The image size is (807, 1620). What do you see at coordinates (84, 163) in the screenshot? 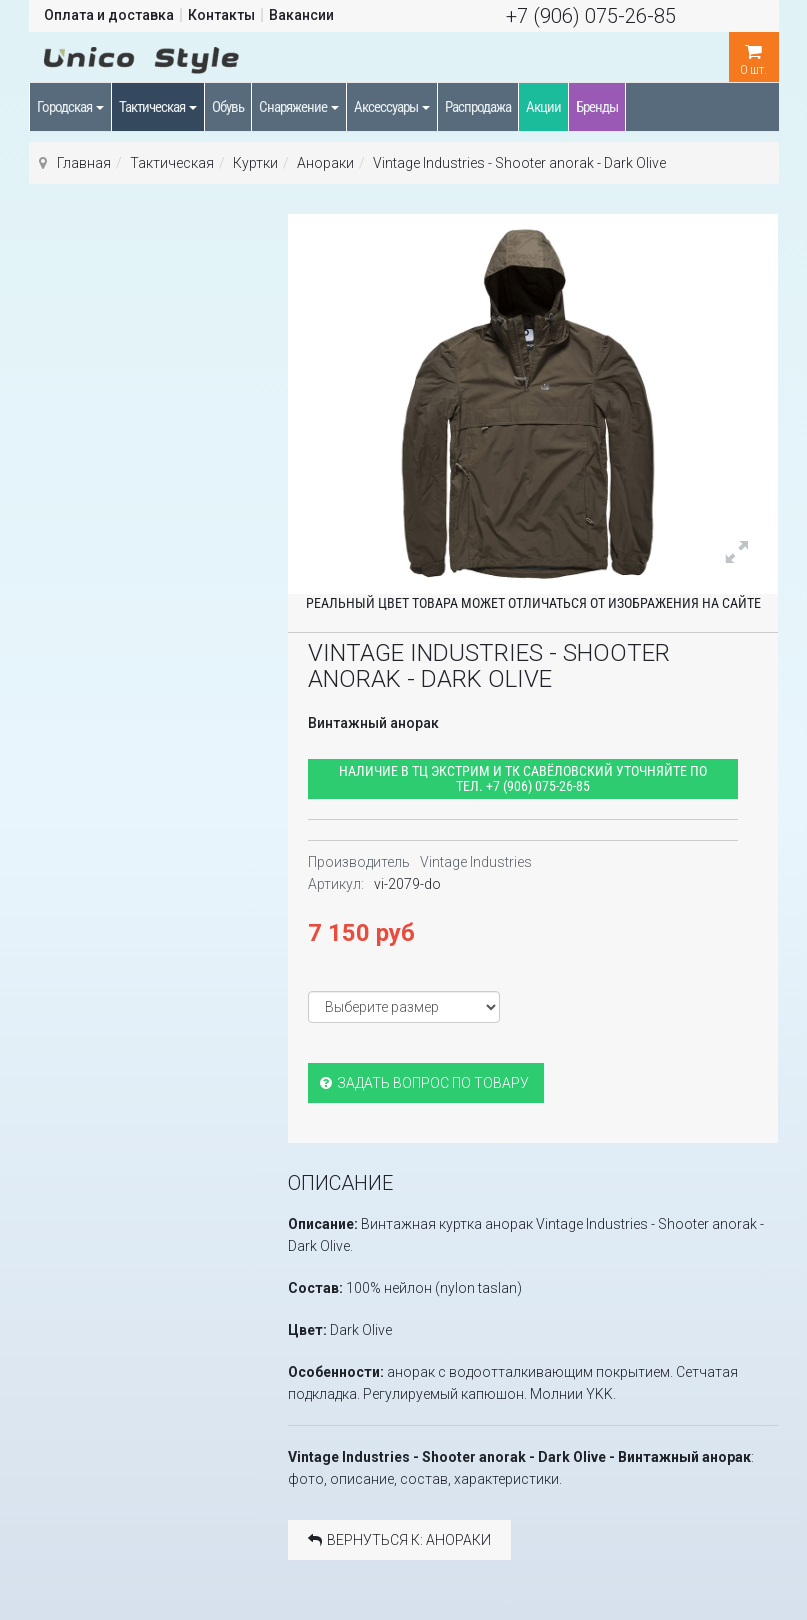
I see `Главная` at bounding box center [84, 163].